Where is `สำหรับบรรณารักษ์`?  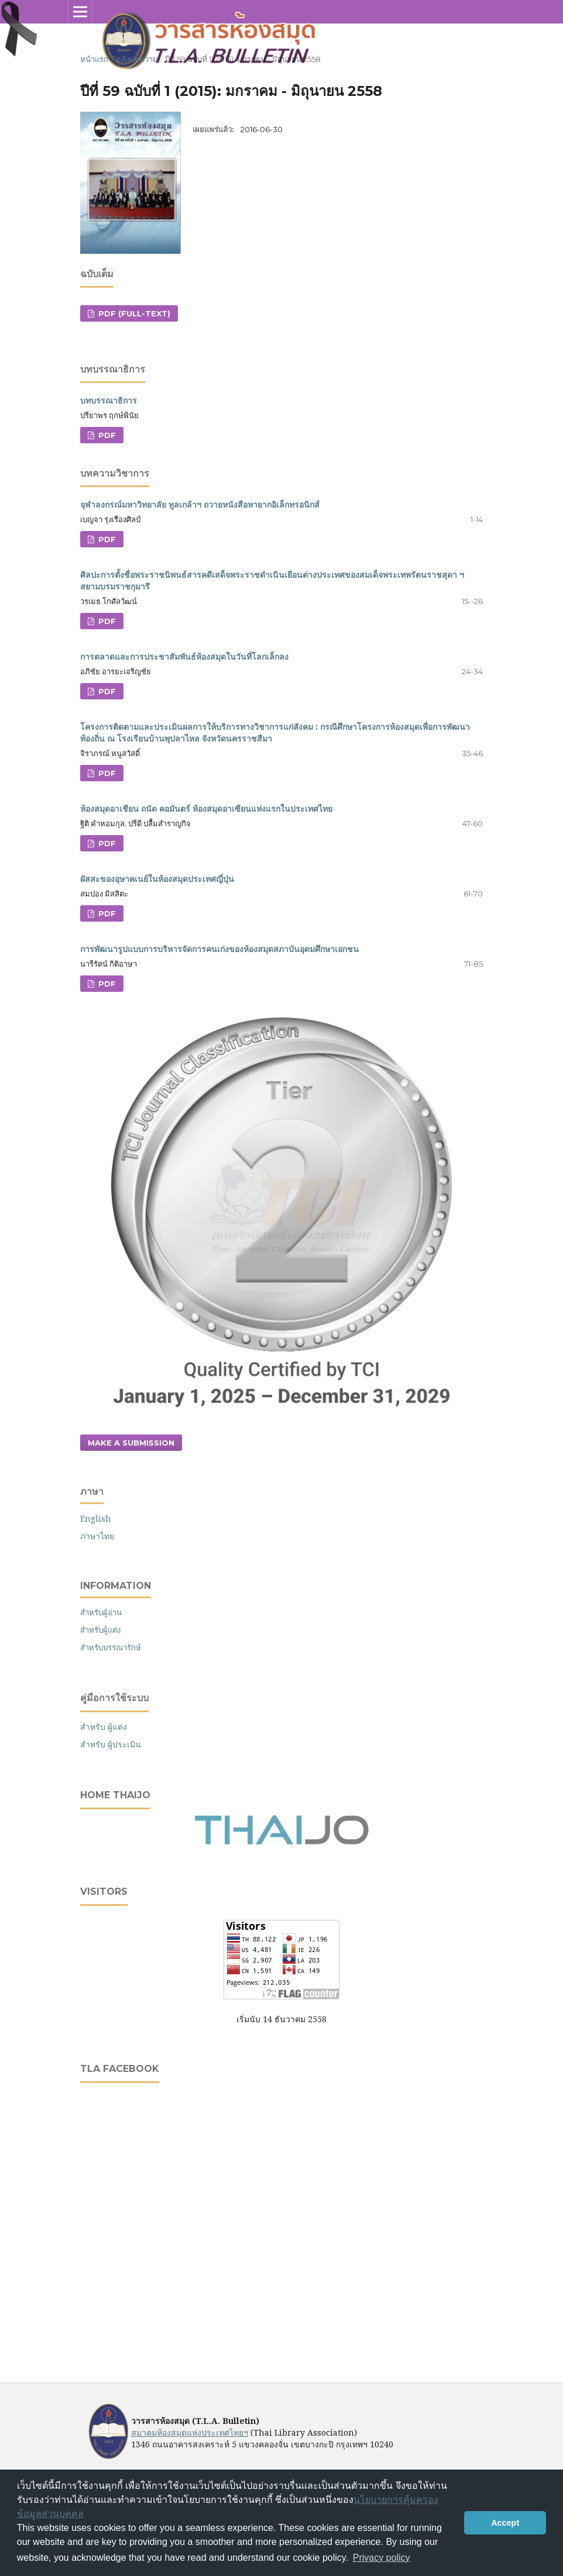 สำหรับบรรณารักษ์ is located at coordinates (110, 1647).